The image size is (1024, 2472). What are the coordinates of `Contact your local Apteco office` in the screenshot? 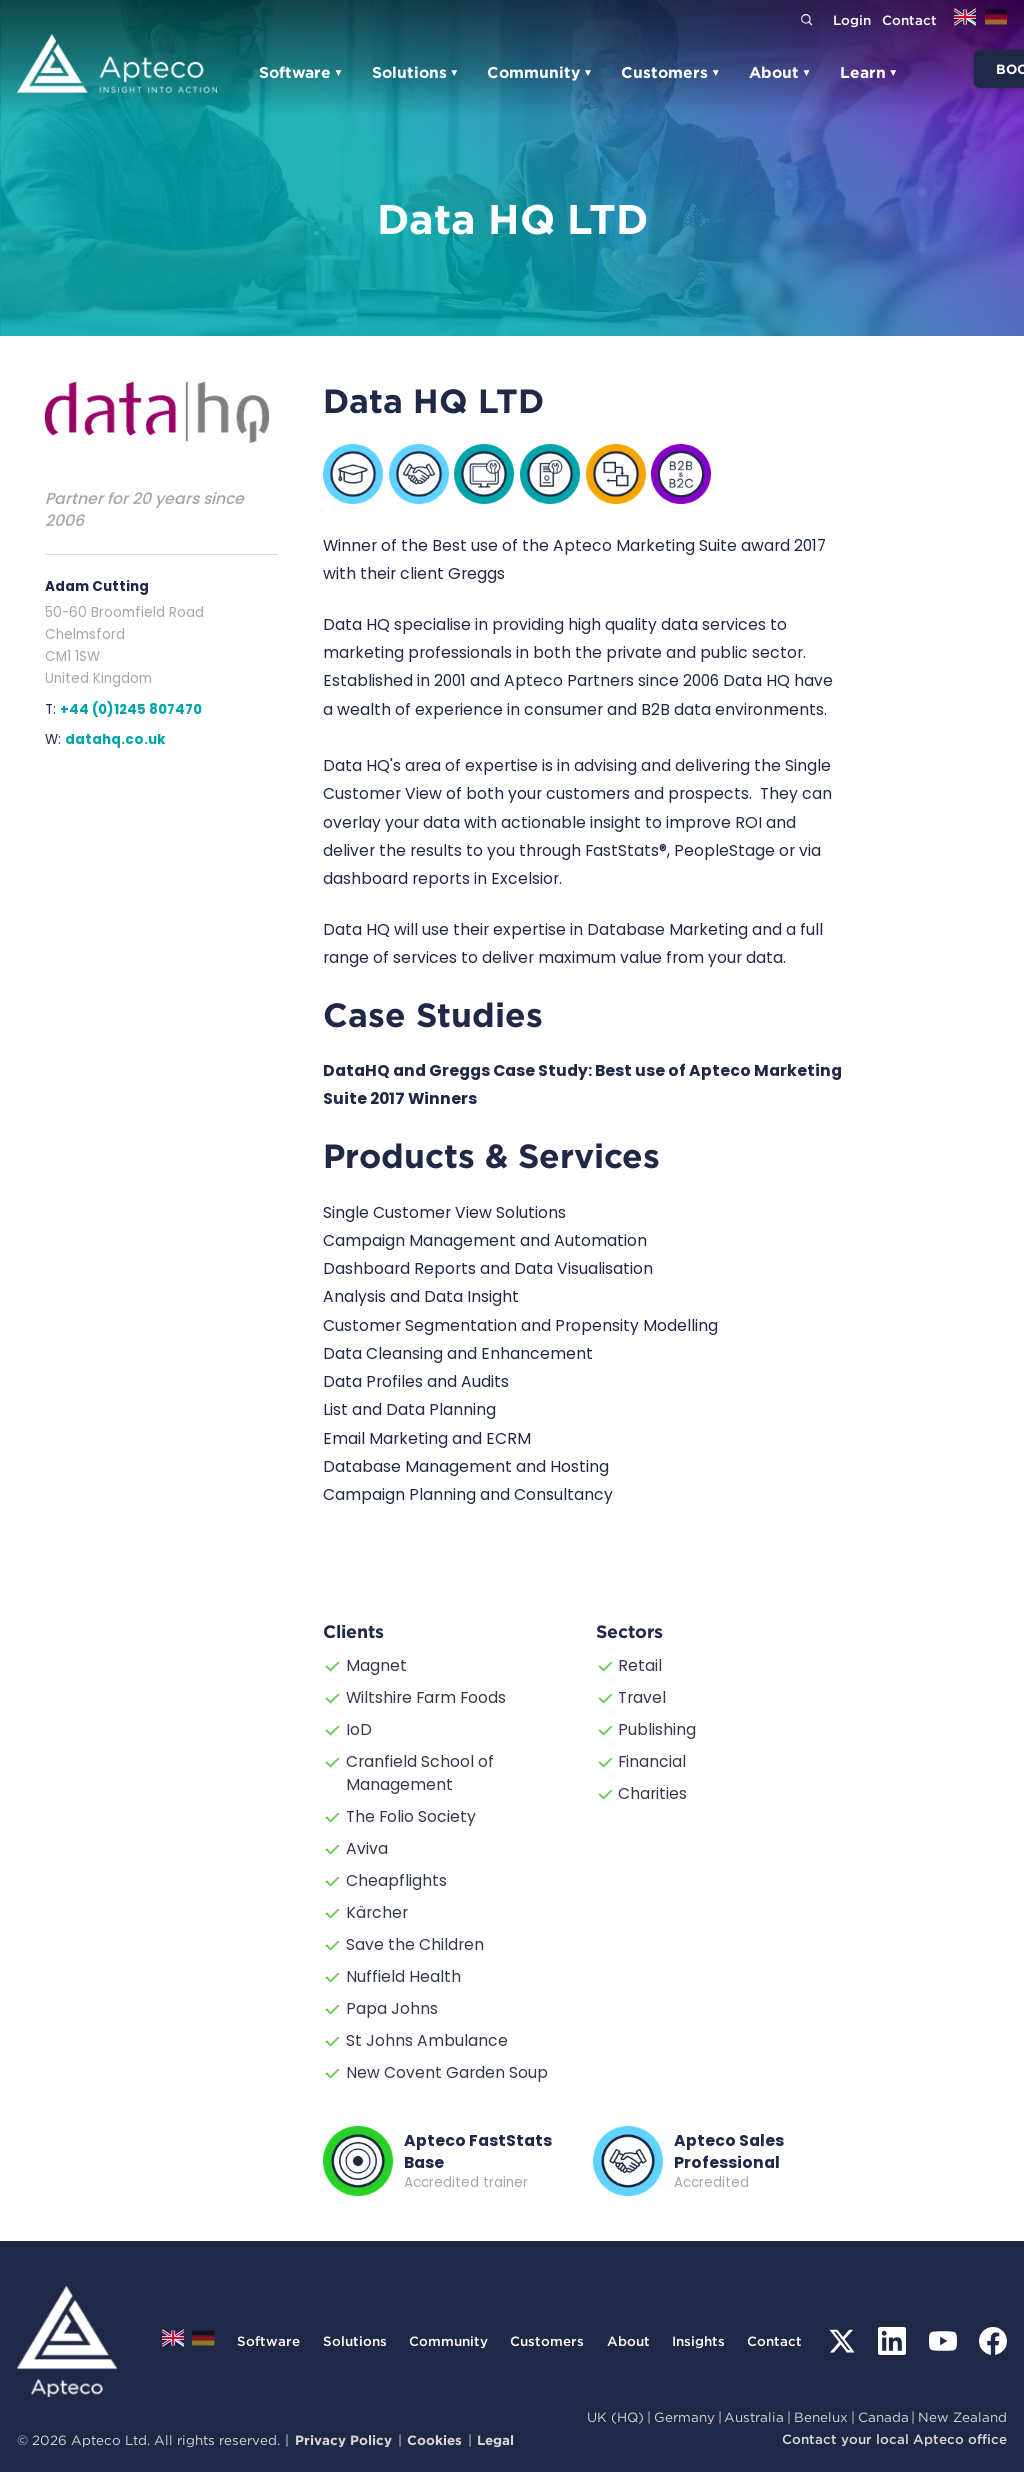 It's located at (894, 2439).